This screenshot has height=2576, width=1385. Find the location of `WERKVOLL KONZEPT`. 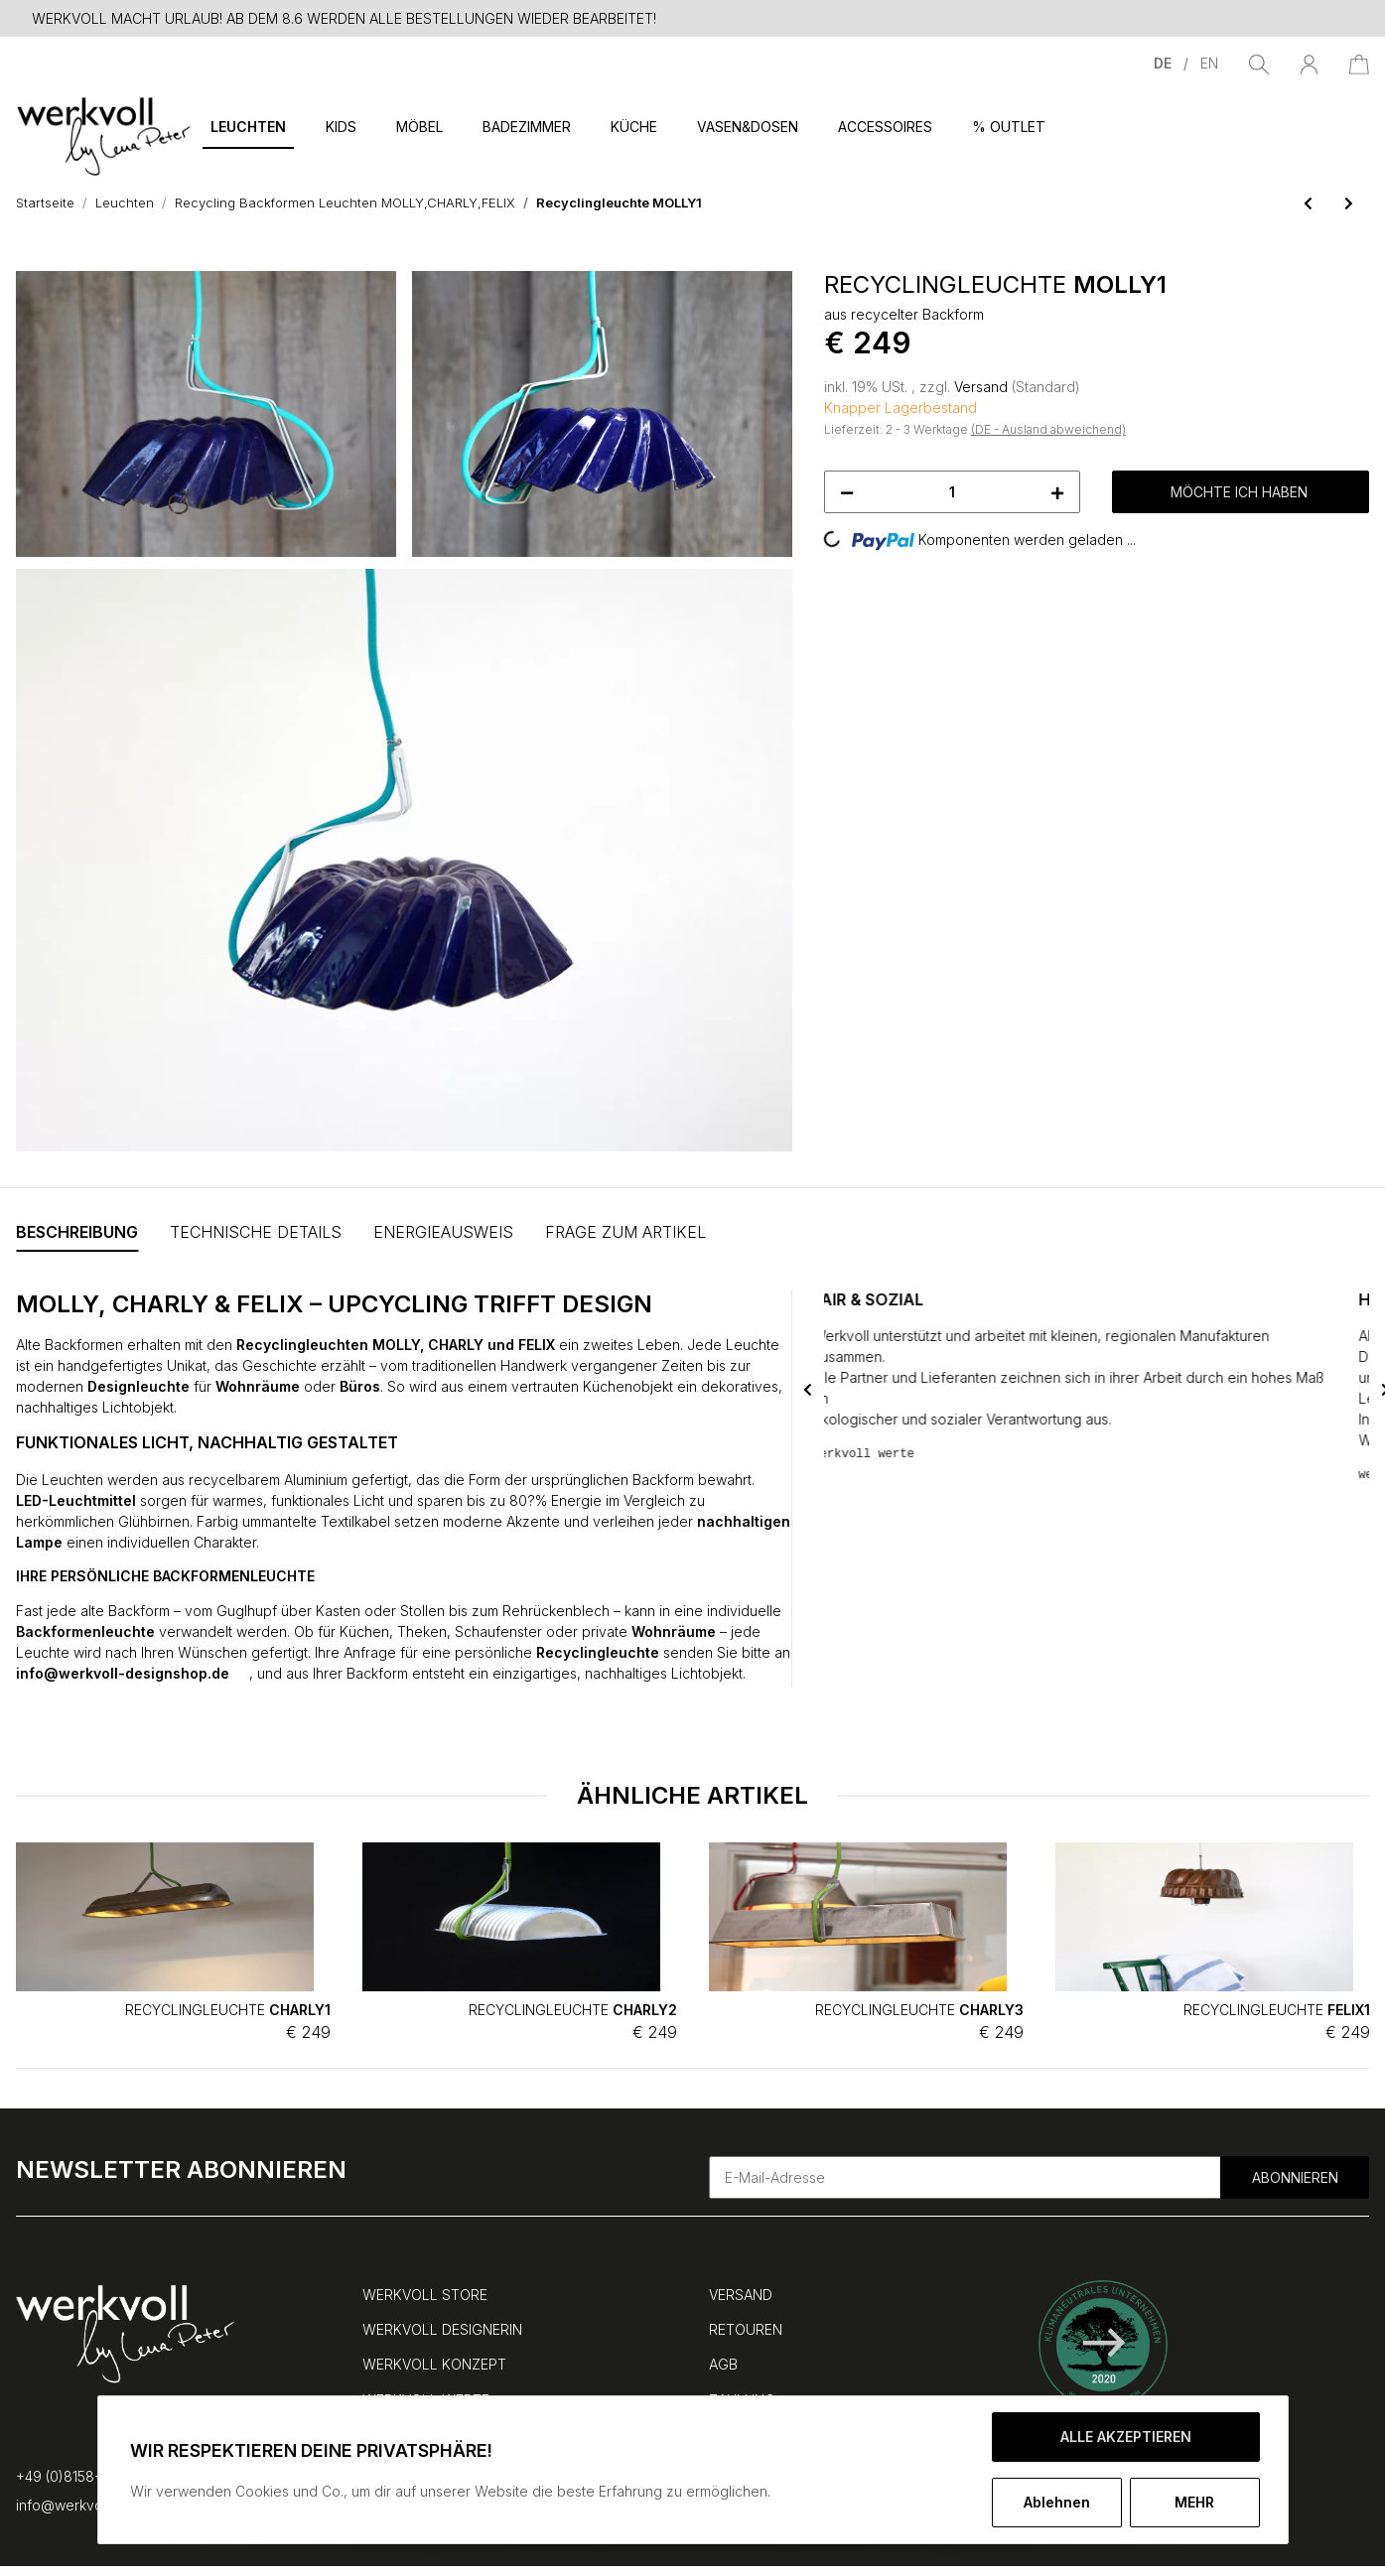

WERKVOLL KONZEPT is located at coordinates (434, 2364).